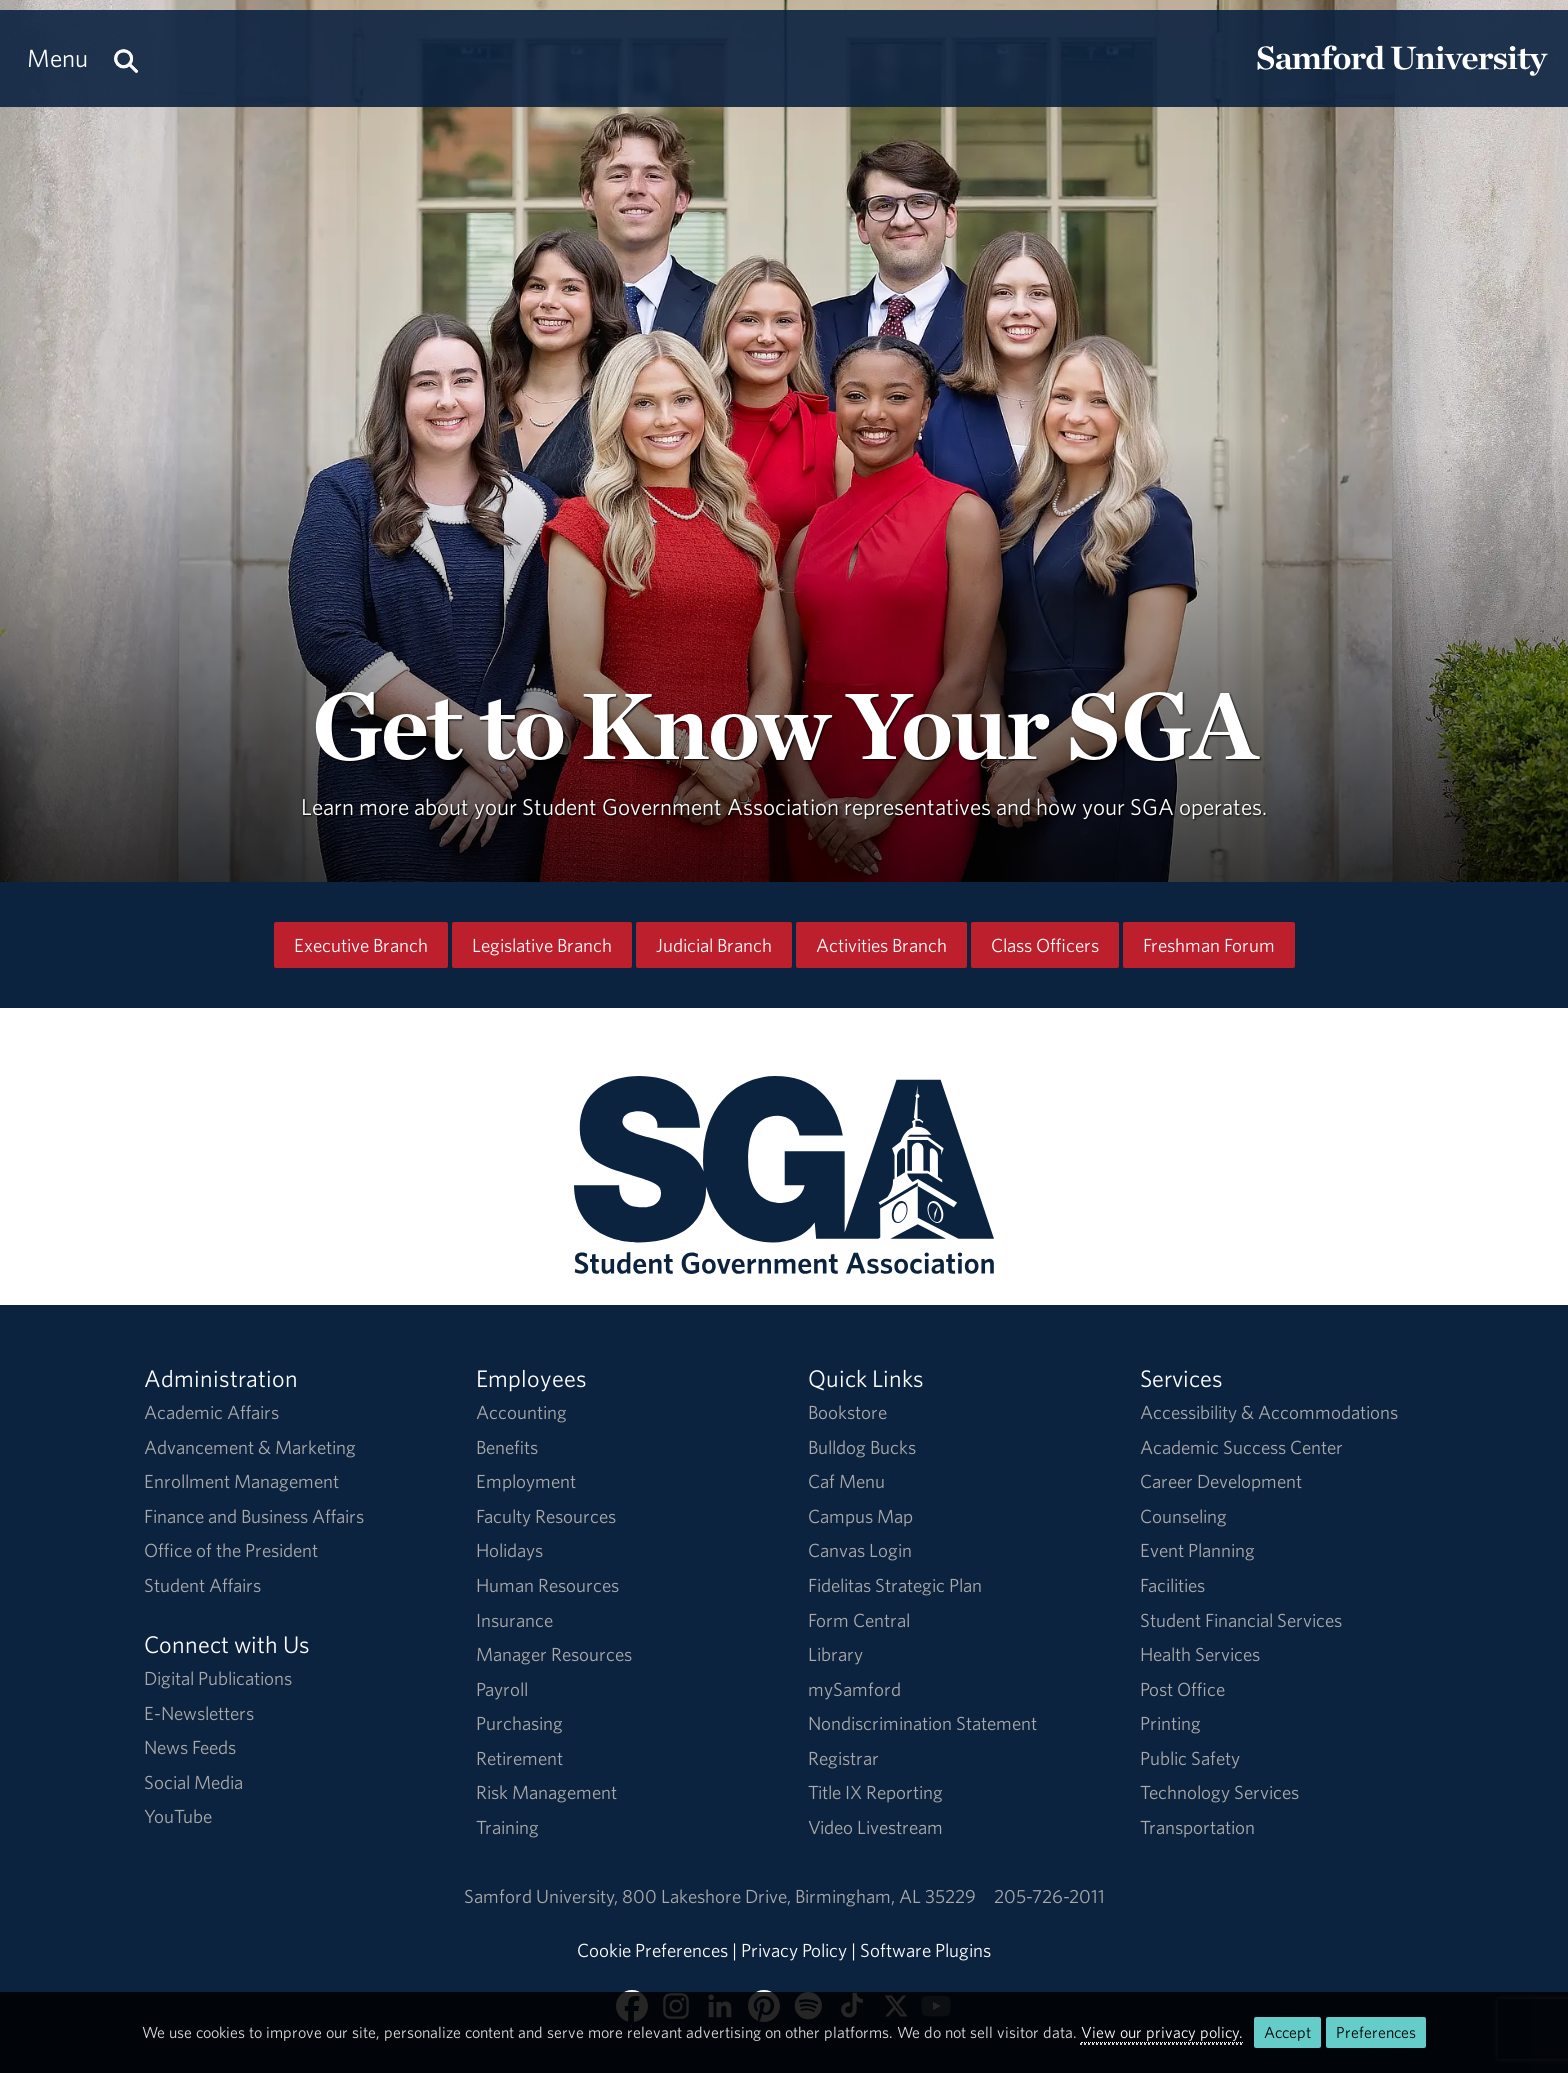 This screenshot has height=2073, width=1568. What do you see at coordinates (860, 1516) in the screenshot?
I see `Campus Map` at bounding box center [860, 1516].